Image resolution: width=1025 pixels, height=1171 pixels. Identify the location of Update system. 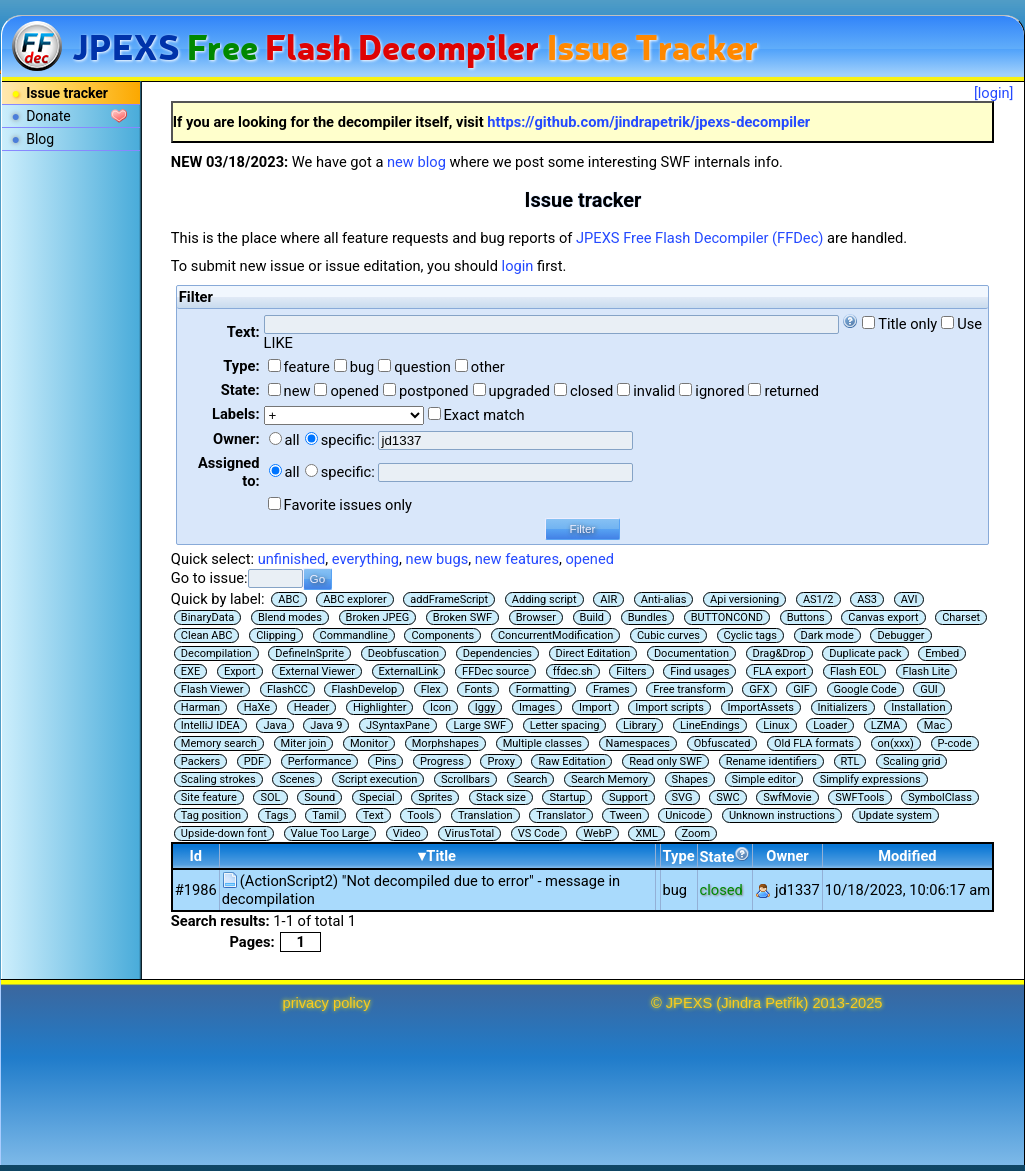
(895, 815).